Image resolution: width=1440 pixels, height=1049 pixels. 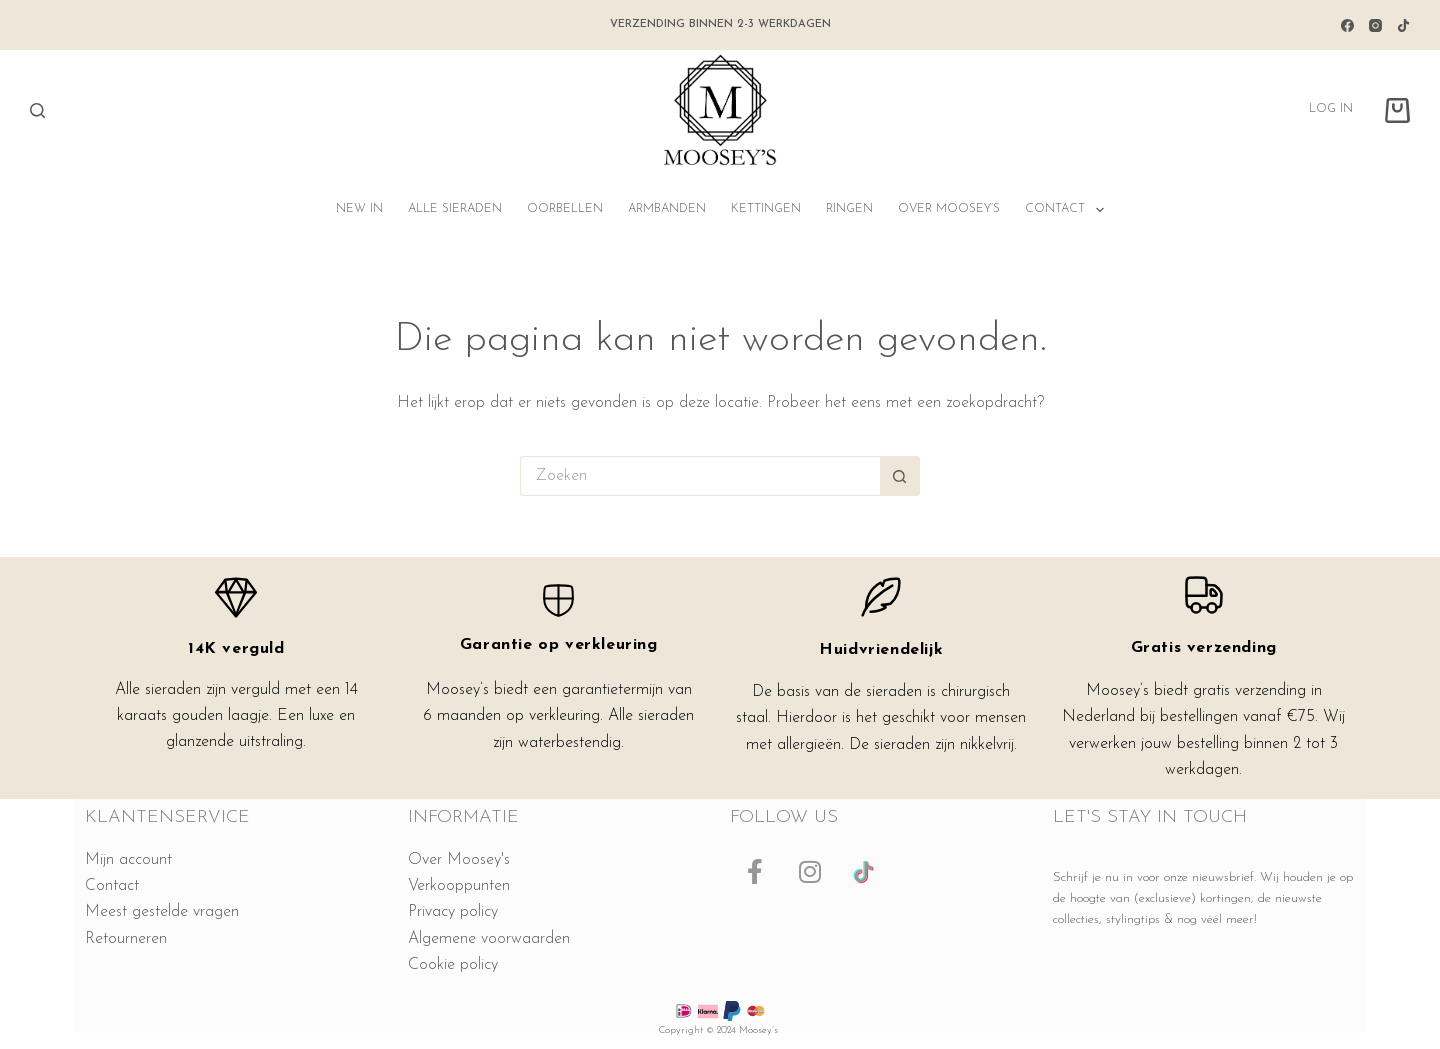 What do you see at coordinates (1375, 25) in the screenshot?
I see `[Instagram]` at bounding box center [1375, 25].